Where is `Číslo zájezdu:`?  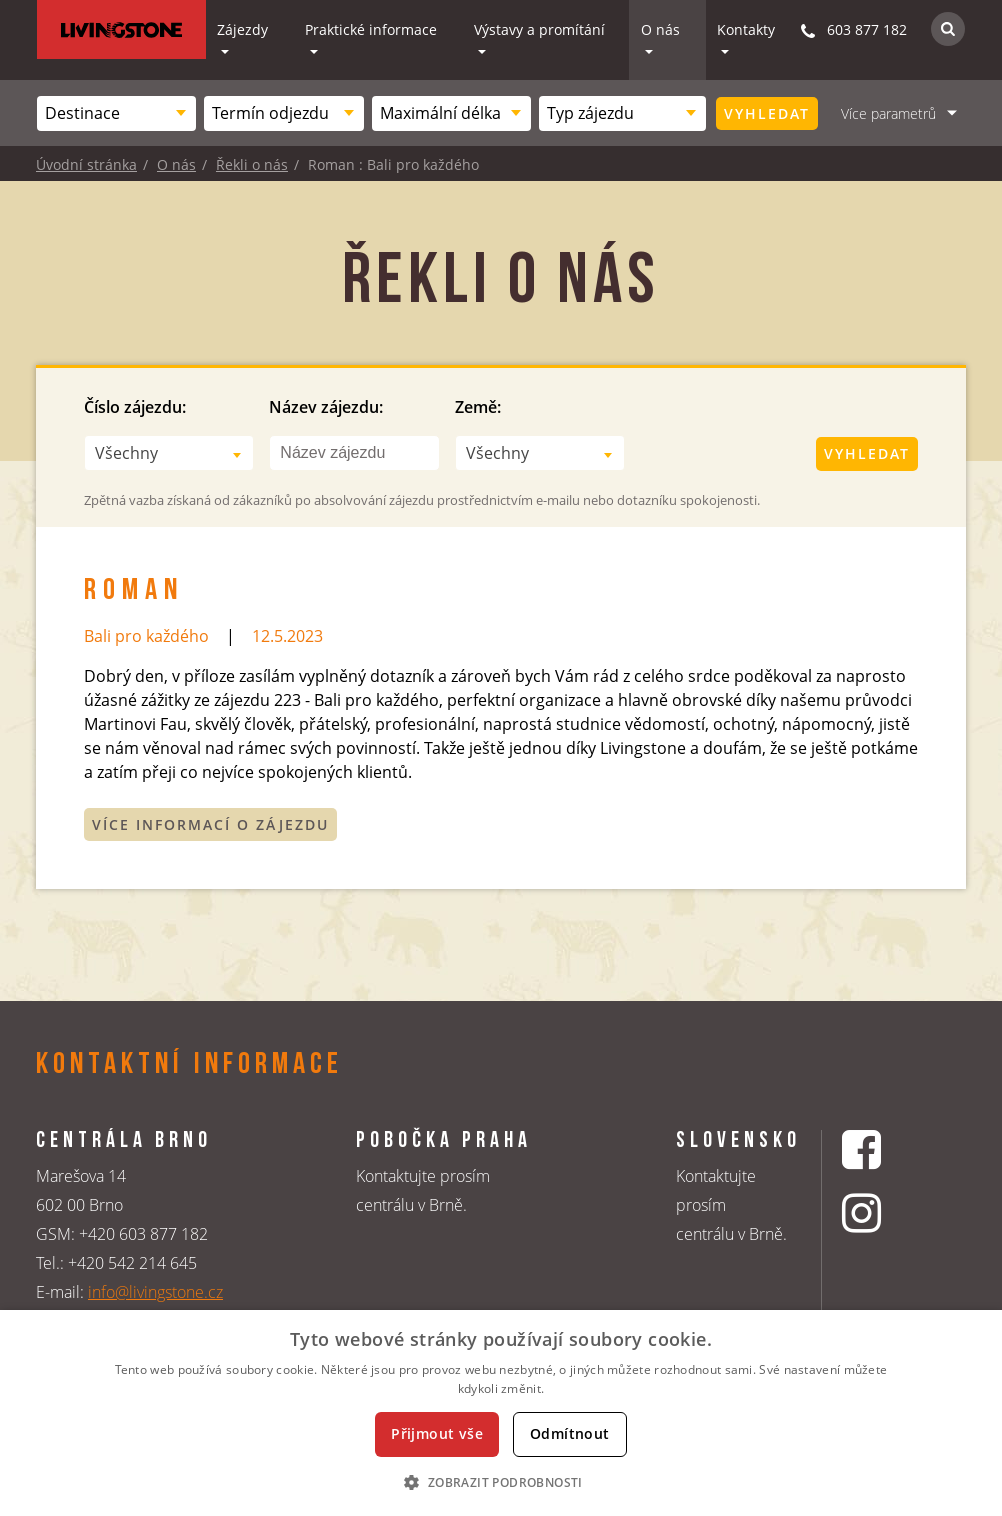
Číslo zájezdu: is located at coordinates (135, 407).